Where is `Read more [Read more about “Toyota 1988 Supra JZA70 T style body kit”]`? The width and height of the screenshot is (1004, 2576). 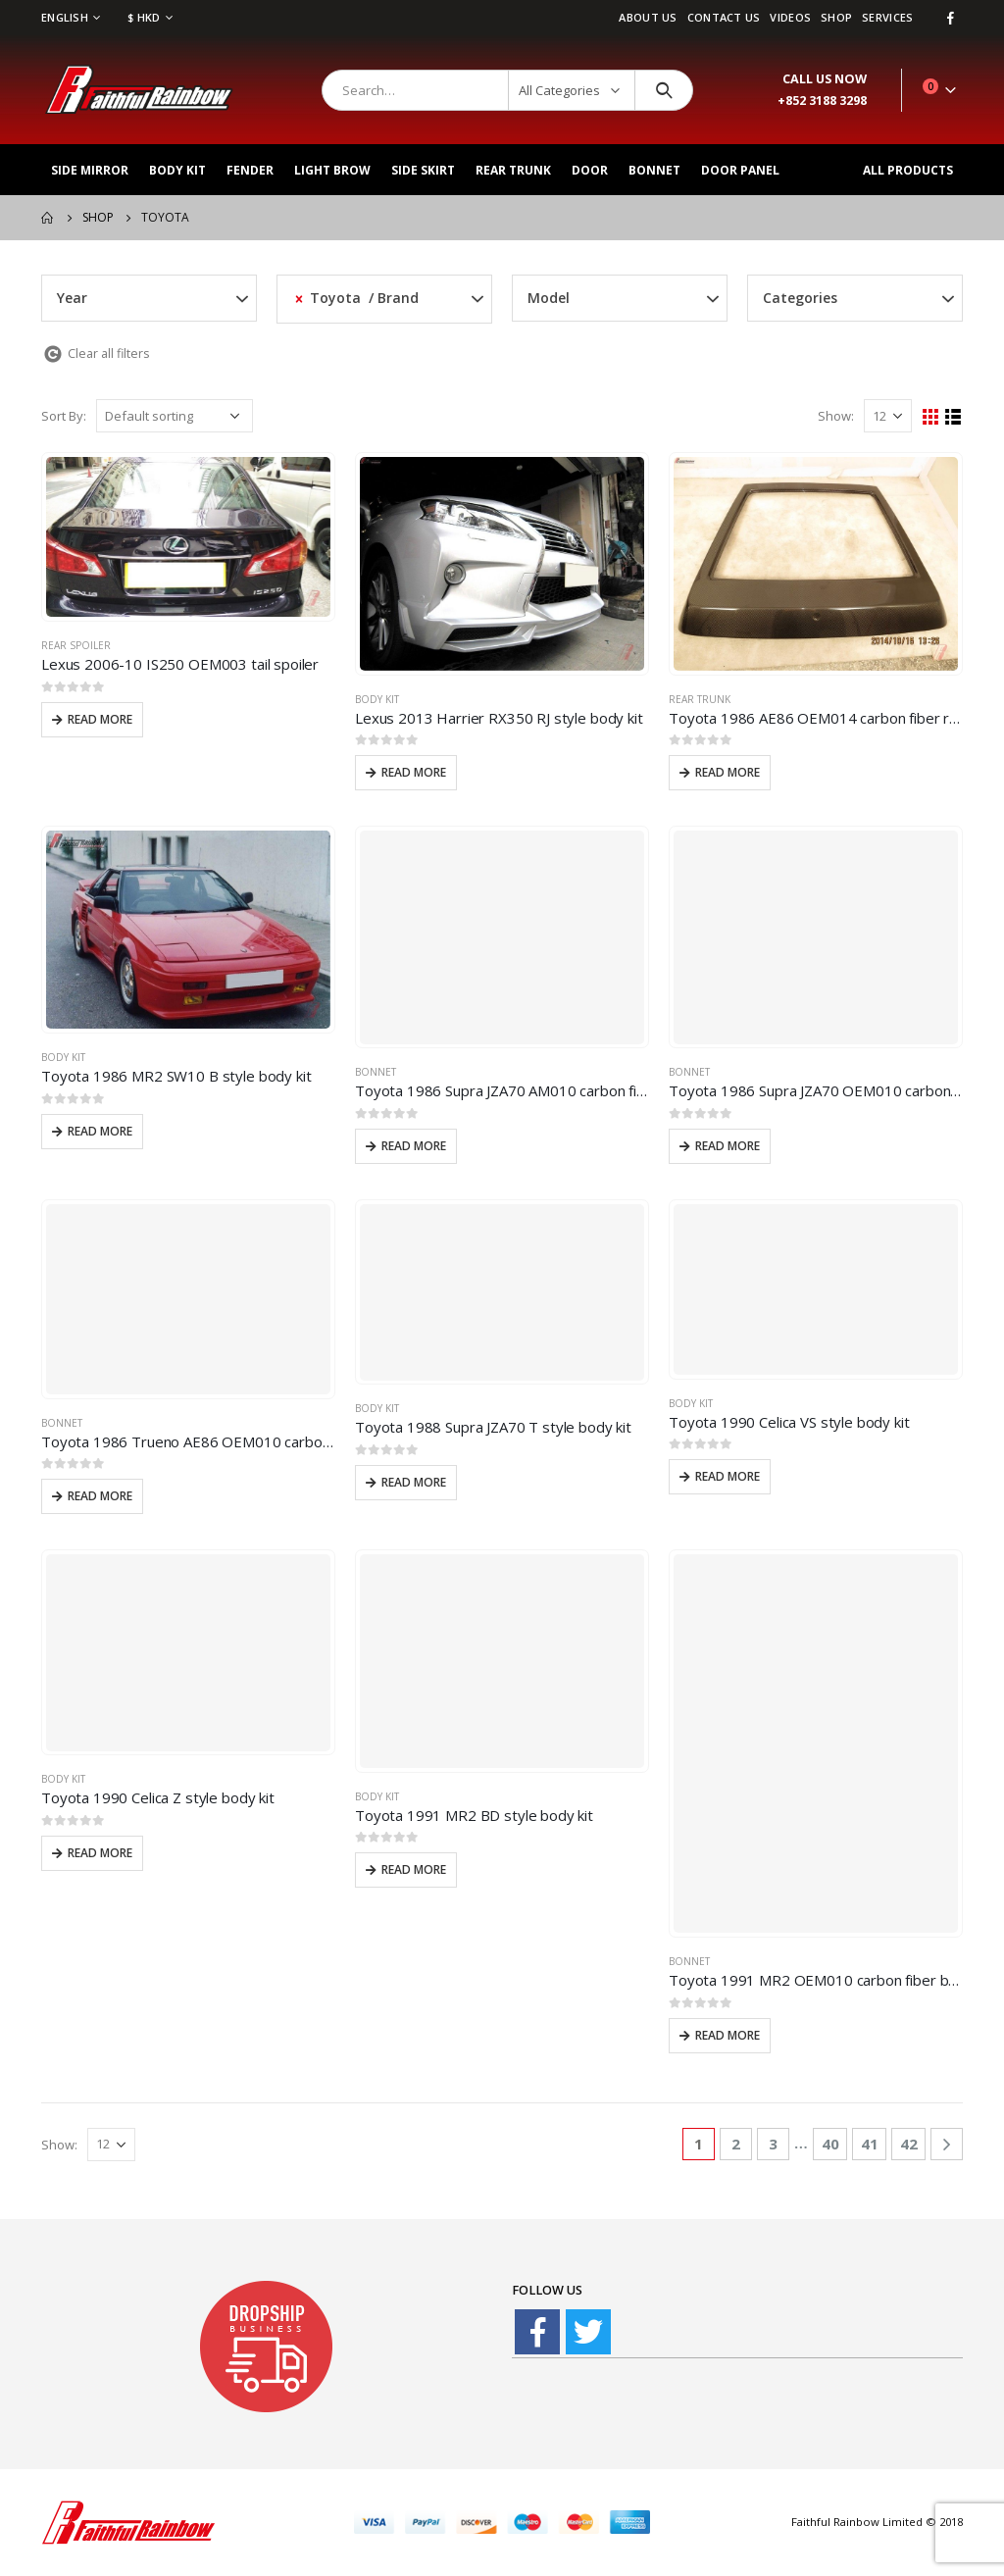 Read more [Read more about “Toyota 1988 Supra JZA70 T style body kit”] is located at coordinates (413, 1482).